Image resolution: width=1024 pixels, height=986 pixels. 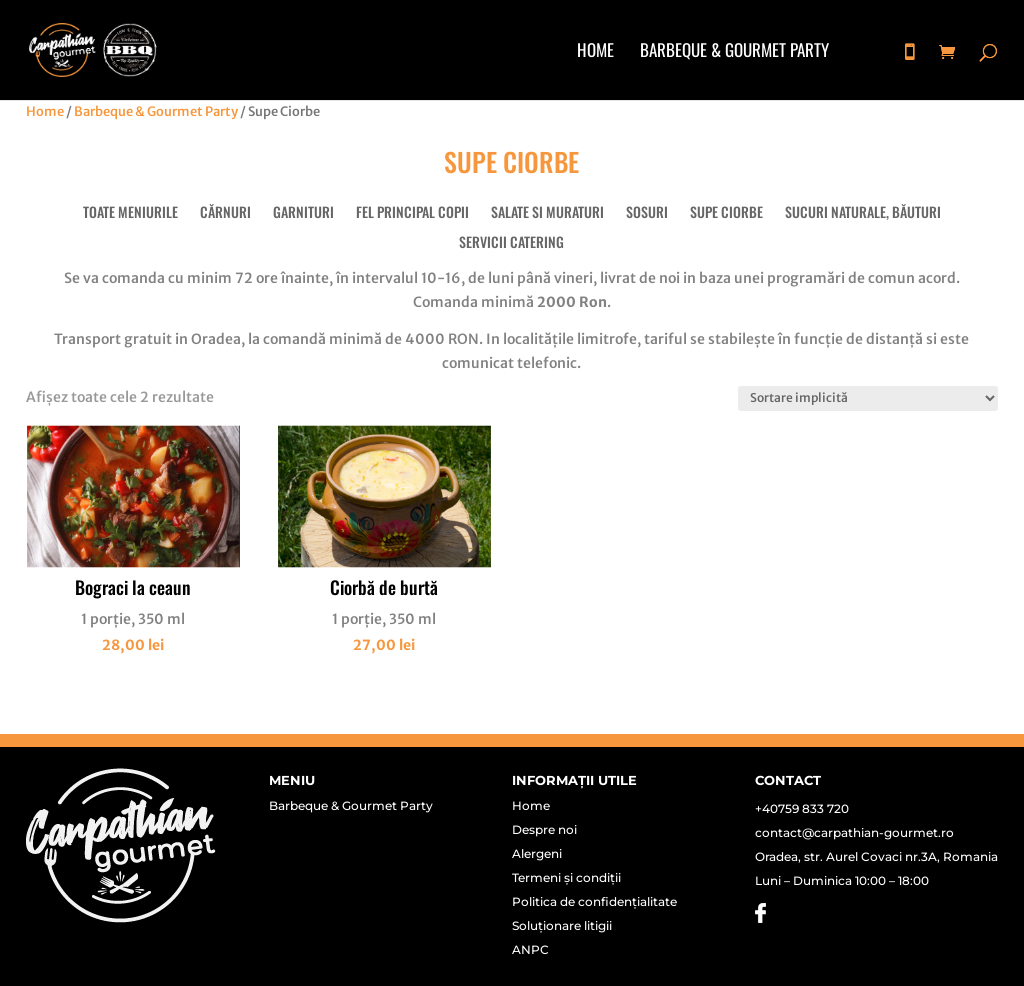 I want to click on Supe Ciorbe, so click(x=726, y=213).